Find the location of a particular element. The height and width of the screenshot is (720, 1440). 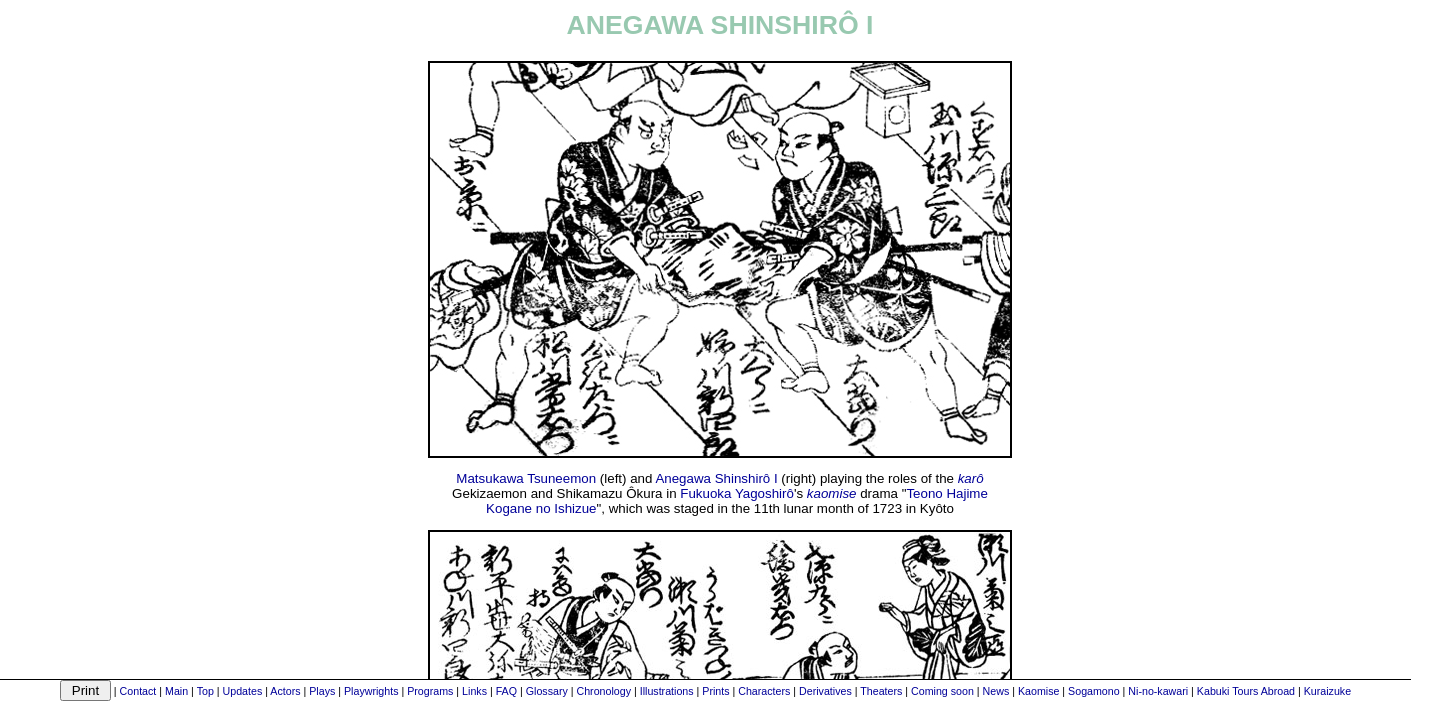

Contact is located at coordinates (138, 691).